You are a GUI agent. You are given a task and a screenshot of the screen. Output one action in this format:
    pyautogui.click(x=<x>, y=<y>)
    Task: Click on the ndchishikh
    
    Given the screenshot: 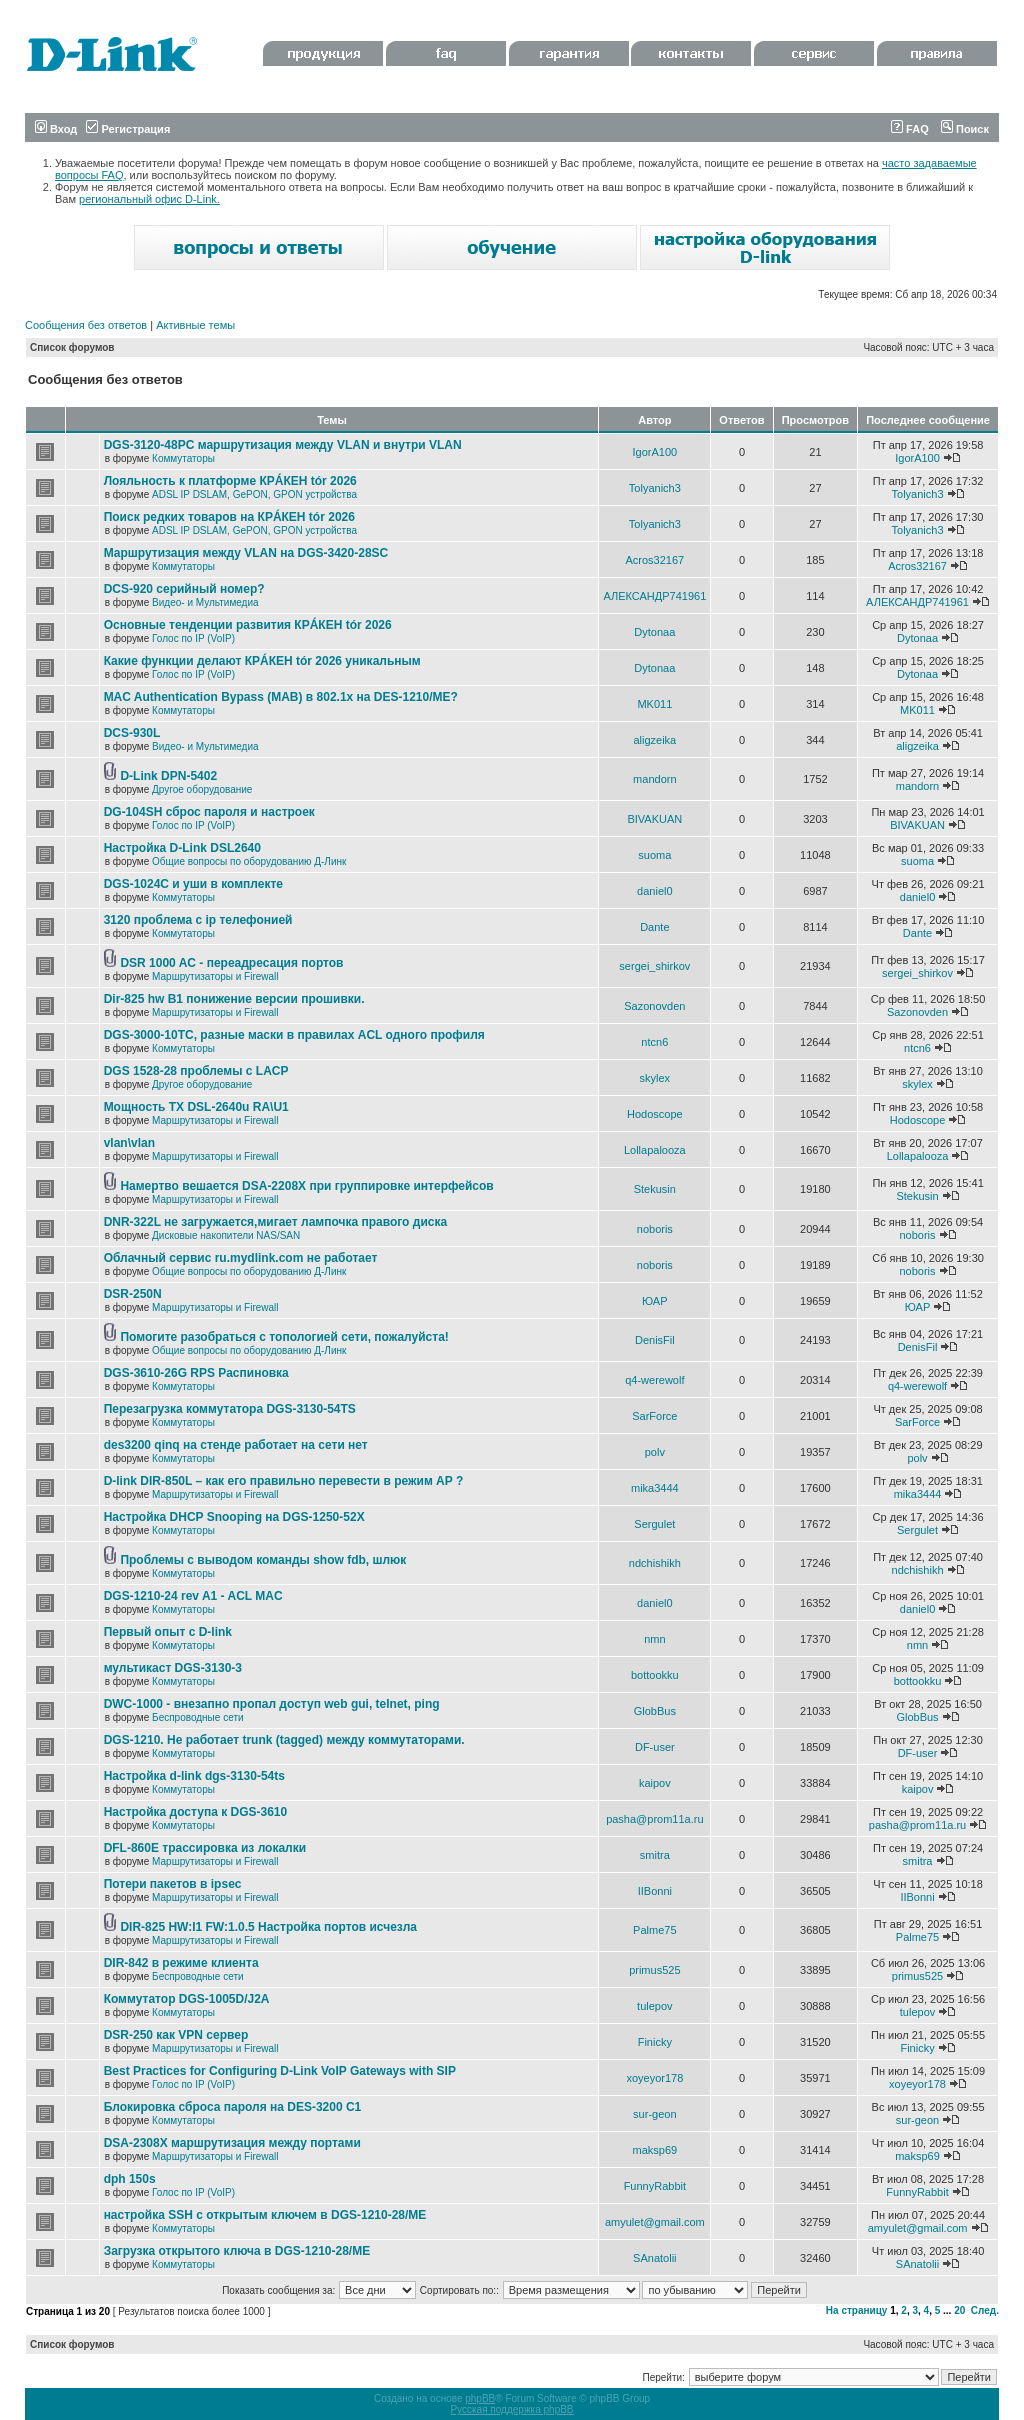 What is the action you would take?
    pyautogui.click(x=655, y=1563)
    